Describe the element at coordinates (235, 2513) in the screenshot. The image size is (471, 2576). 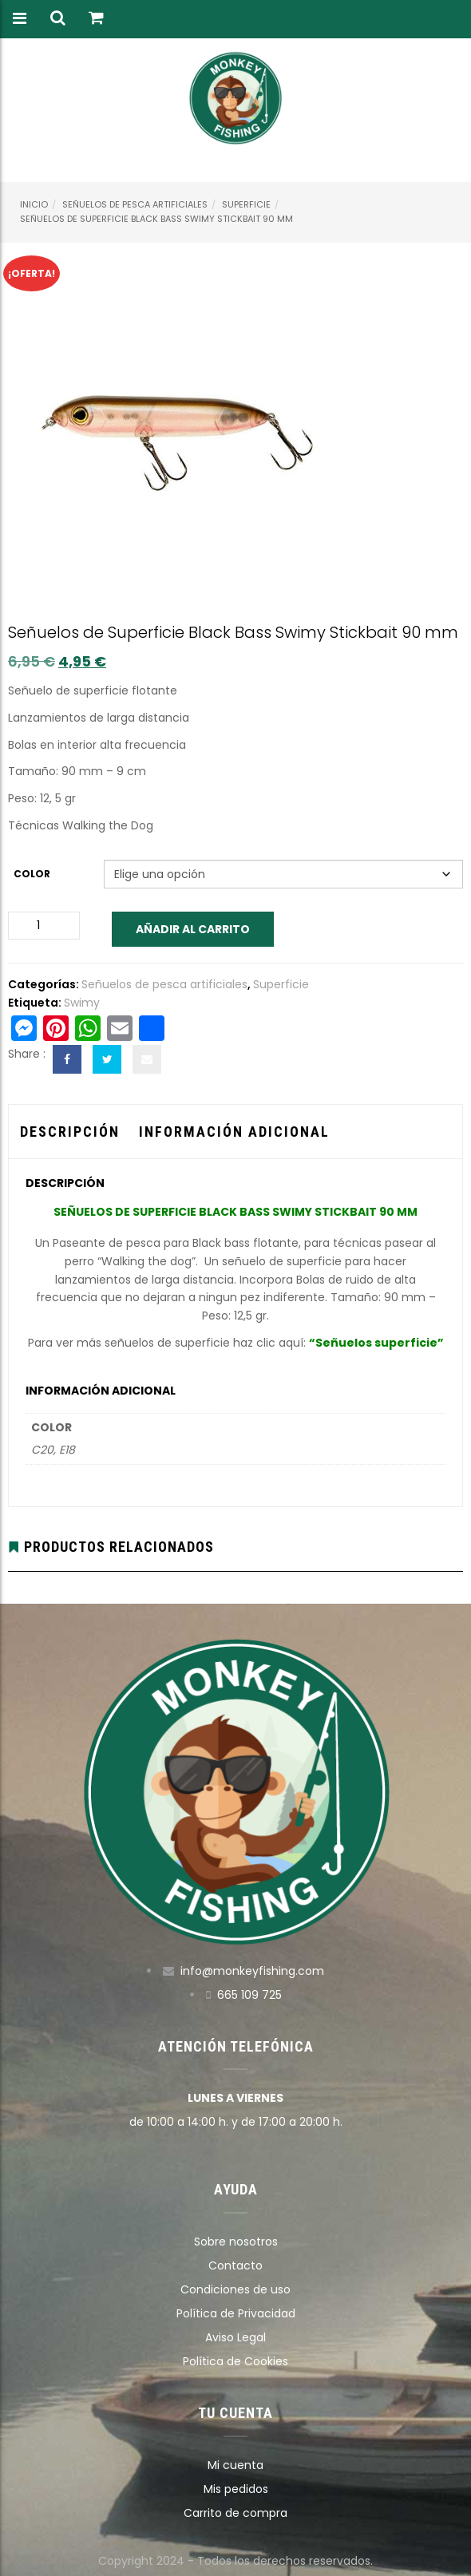
I see `Carrito de compra` at that location.